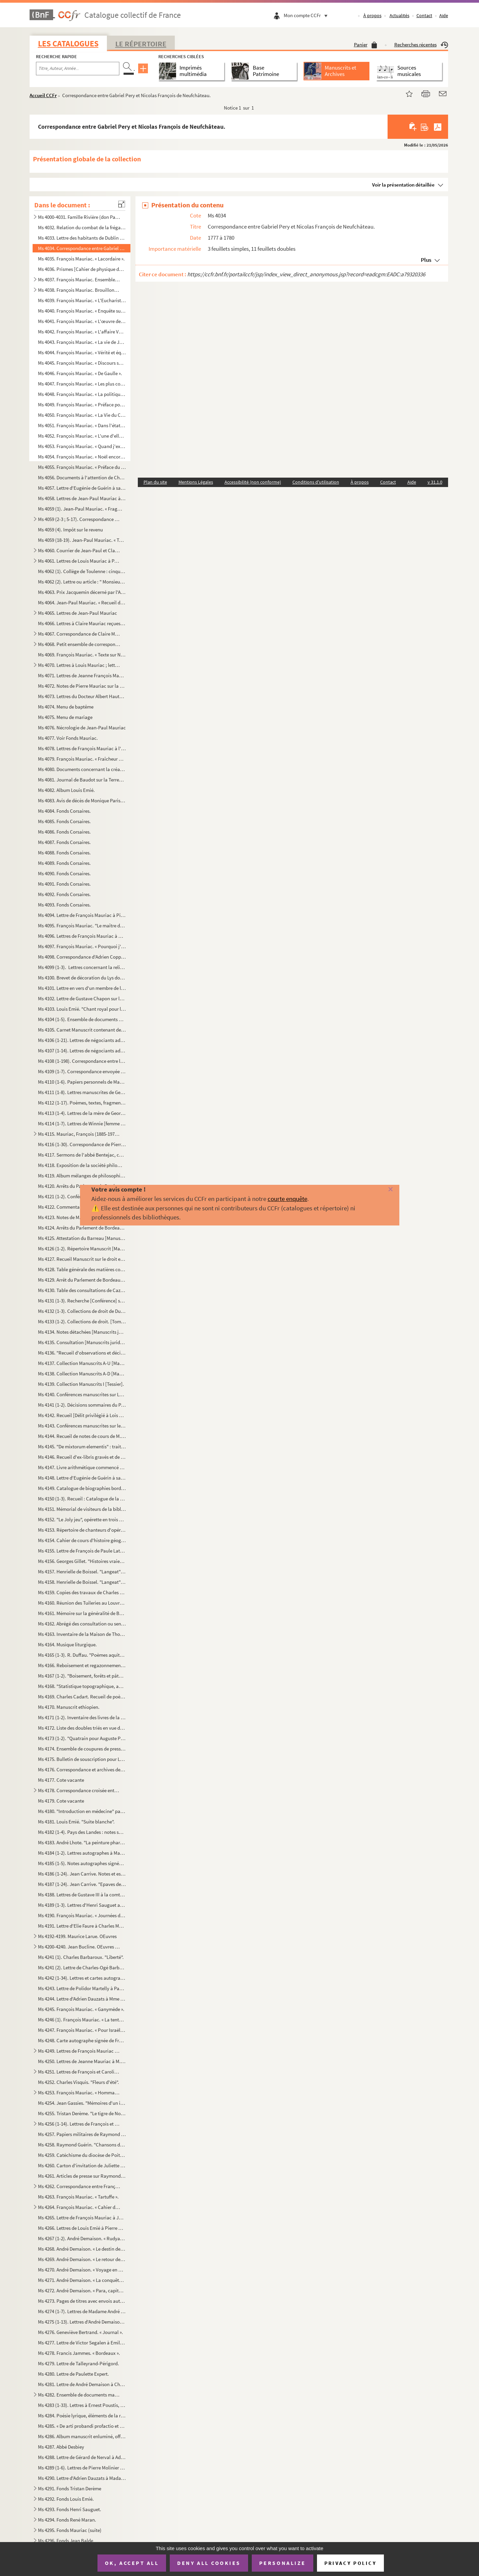 The image size is (479, 2576). Describe the element at coordinates (82, 2436) in the screenshot. I see `Ms 4286. Album manuscrit enluminé, offert par les élèves de l'Institution nationale des sourdes muettes de Bo...` at that location.